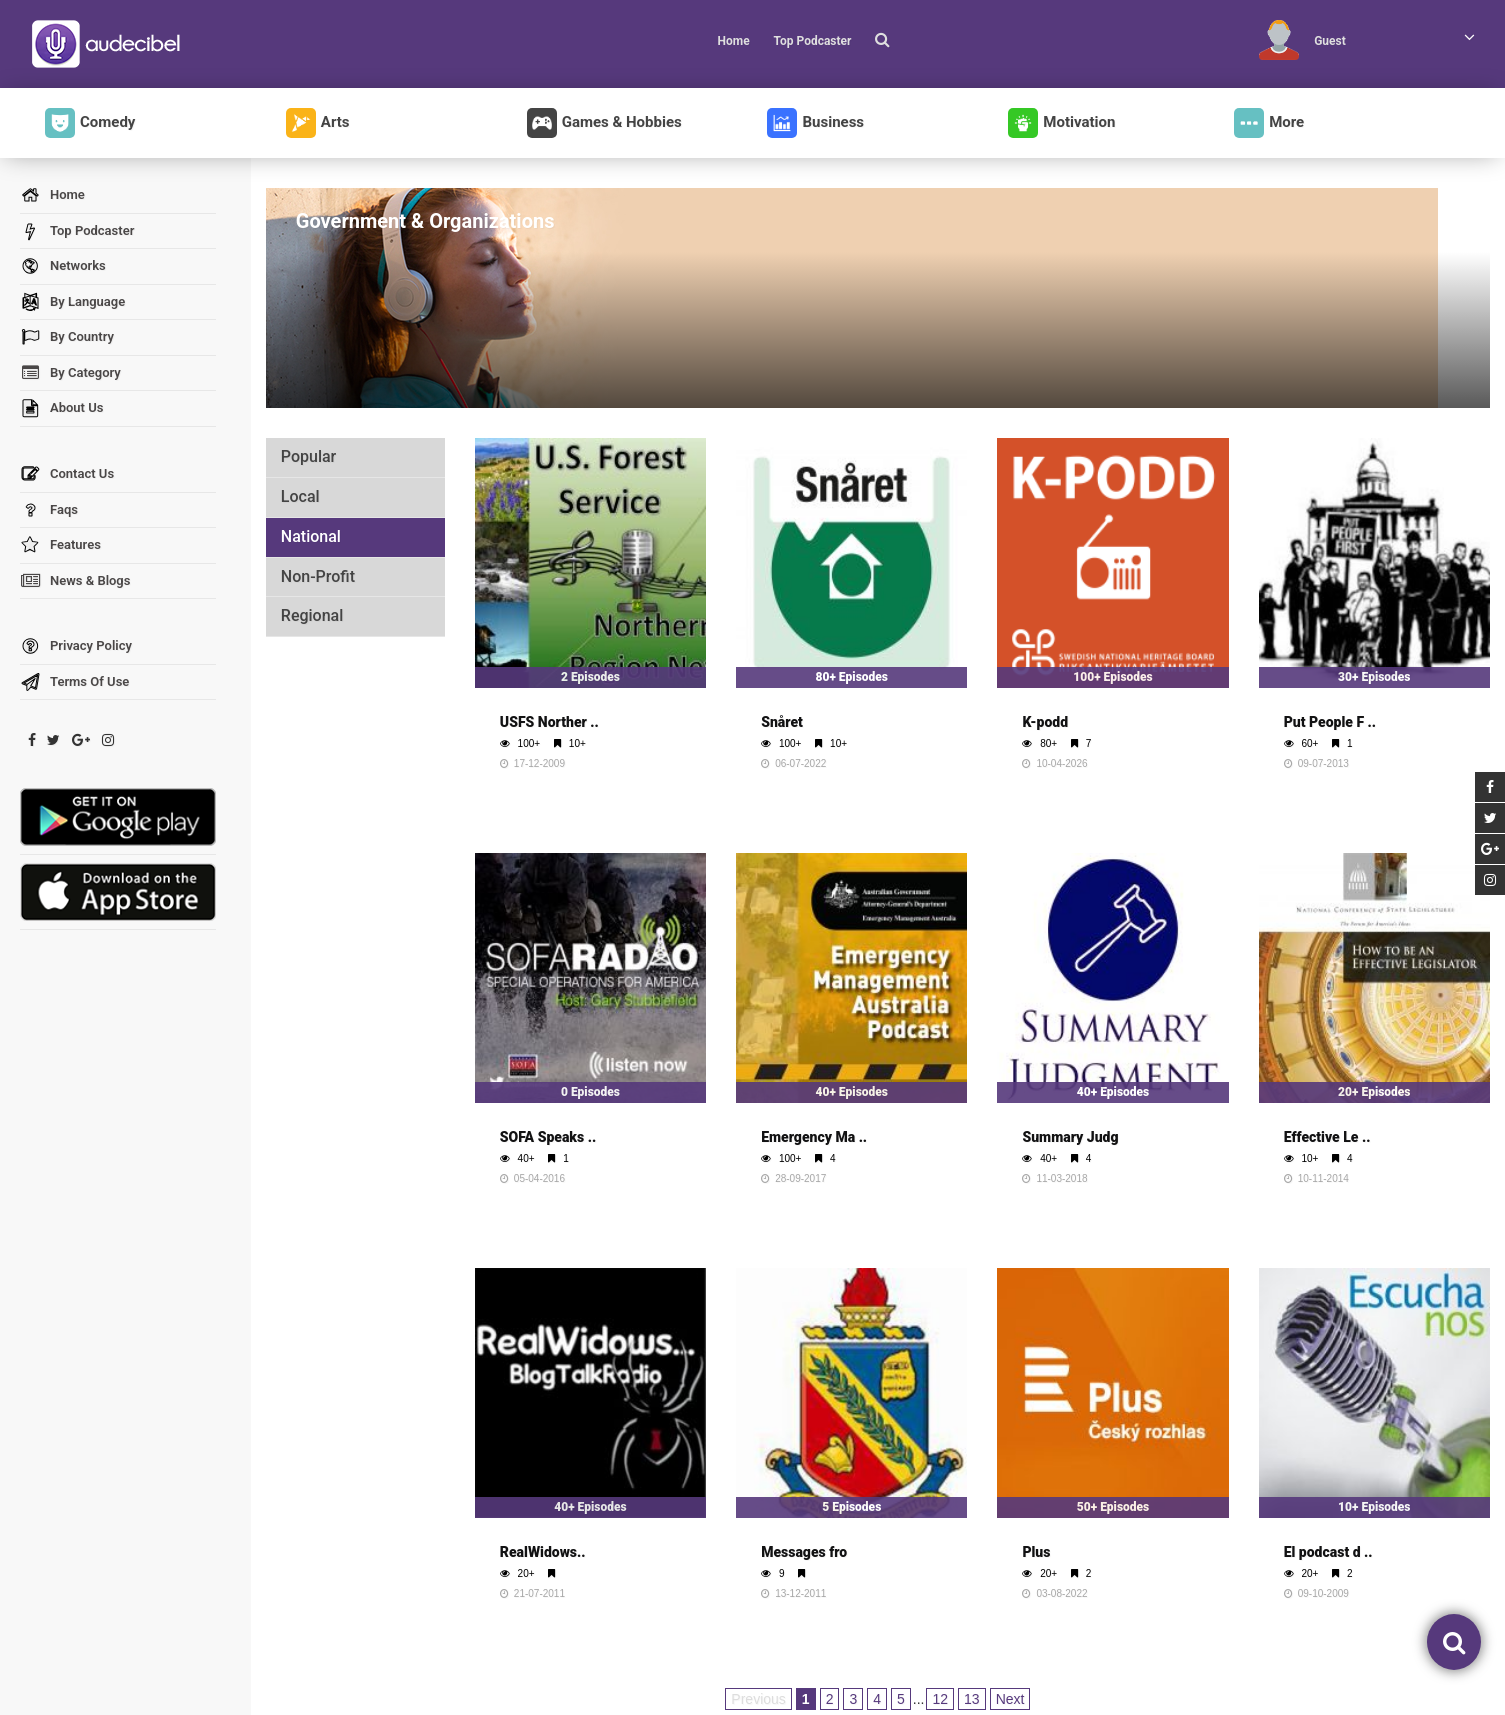 The image size is (1505, 1715). I want to click on Networks, so click(63, 266).